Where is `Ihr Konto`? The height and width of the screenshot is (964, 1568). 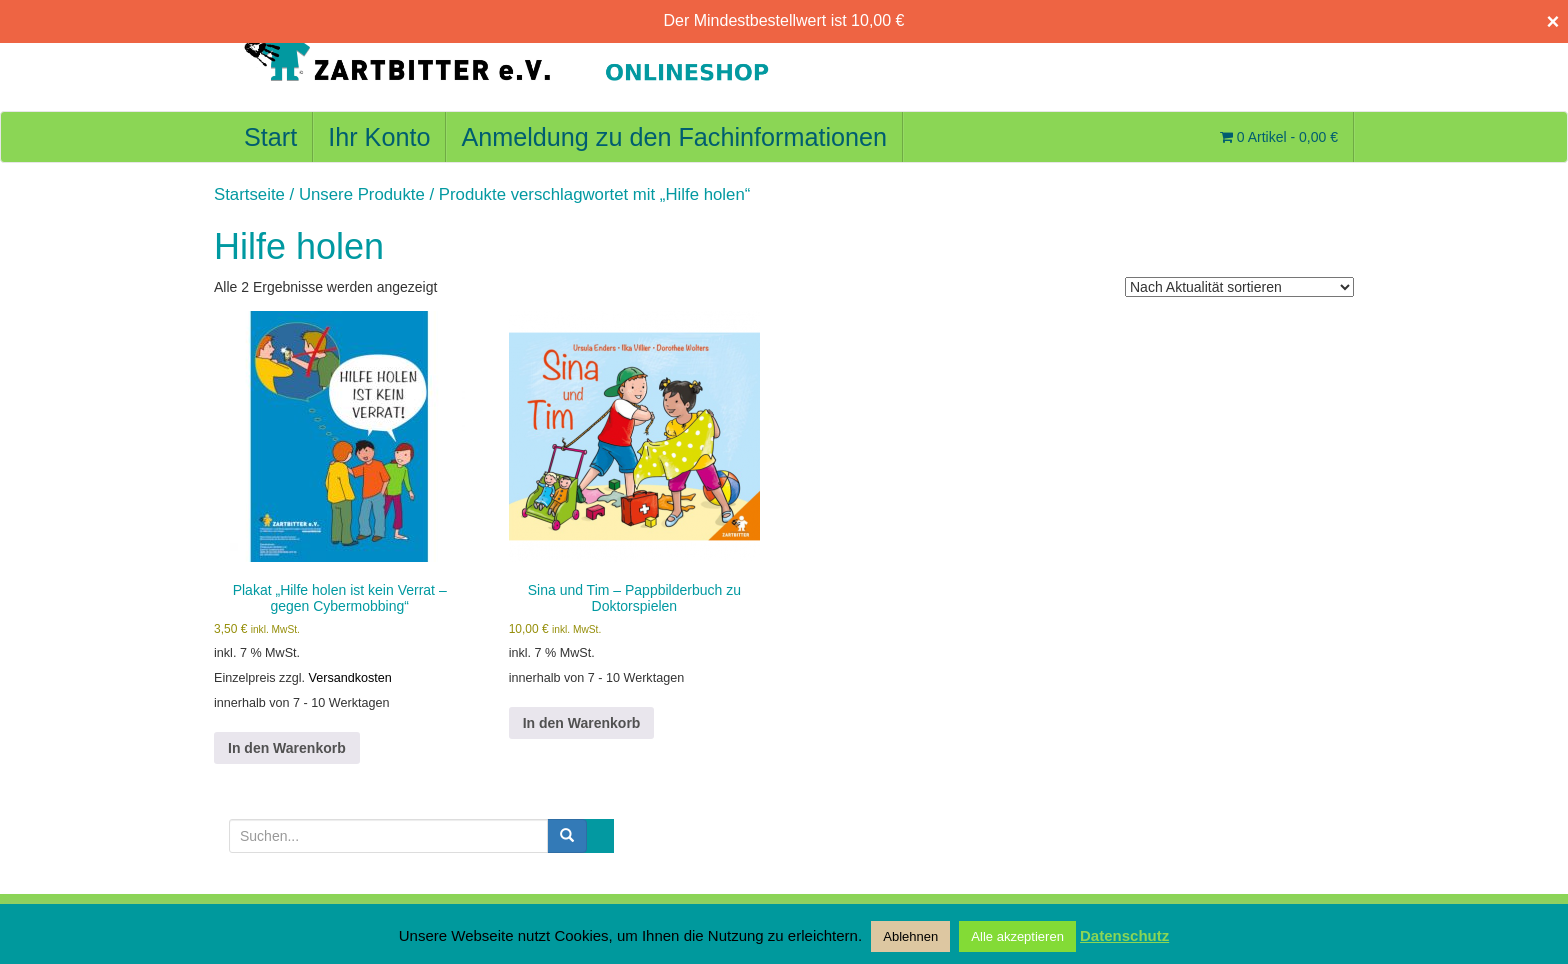 Ihr Konto is located at coordinates (379, 137).